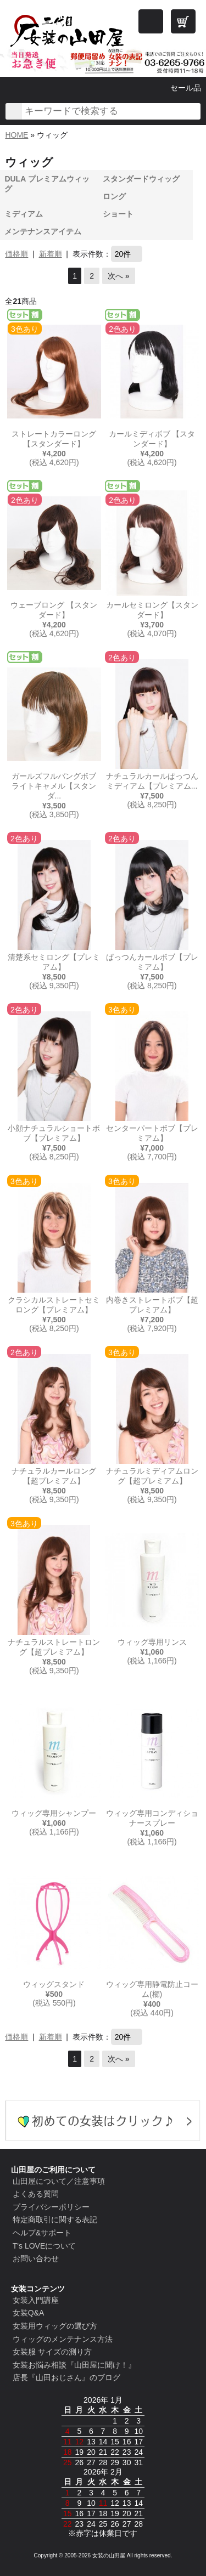 This screenshot has height=2576, width=206. What do you see at coordinates (50, 254) in the screenshot?
I see `新着順` at bounding box center [50, 254].